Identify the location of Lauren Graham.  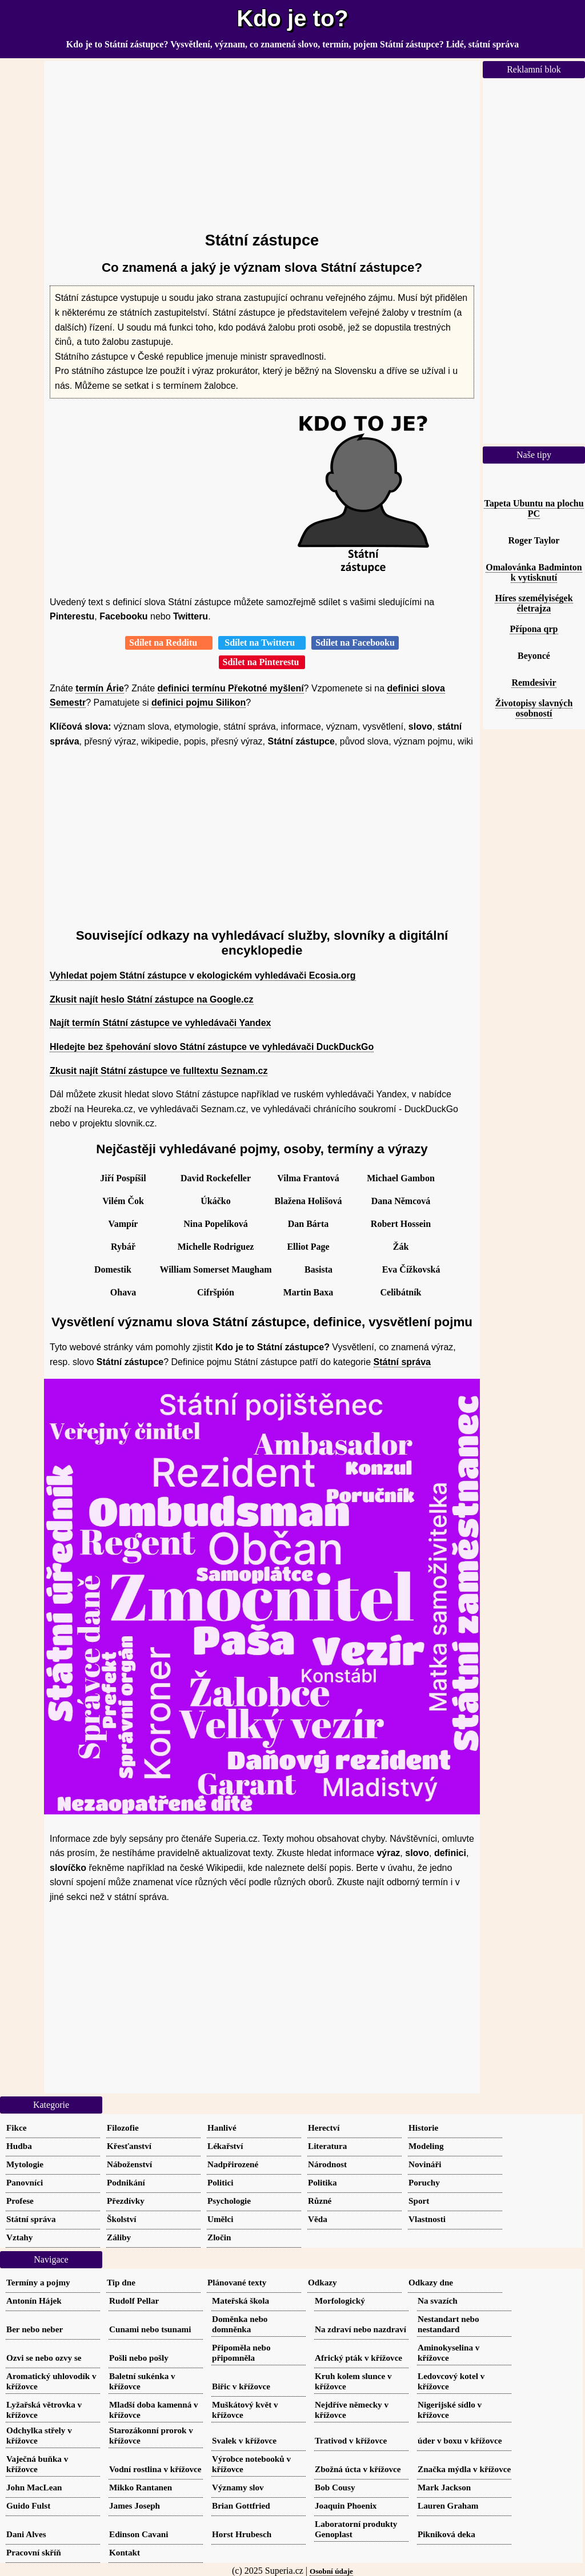
(448, 2505).